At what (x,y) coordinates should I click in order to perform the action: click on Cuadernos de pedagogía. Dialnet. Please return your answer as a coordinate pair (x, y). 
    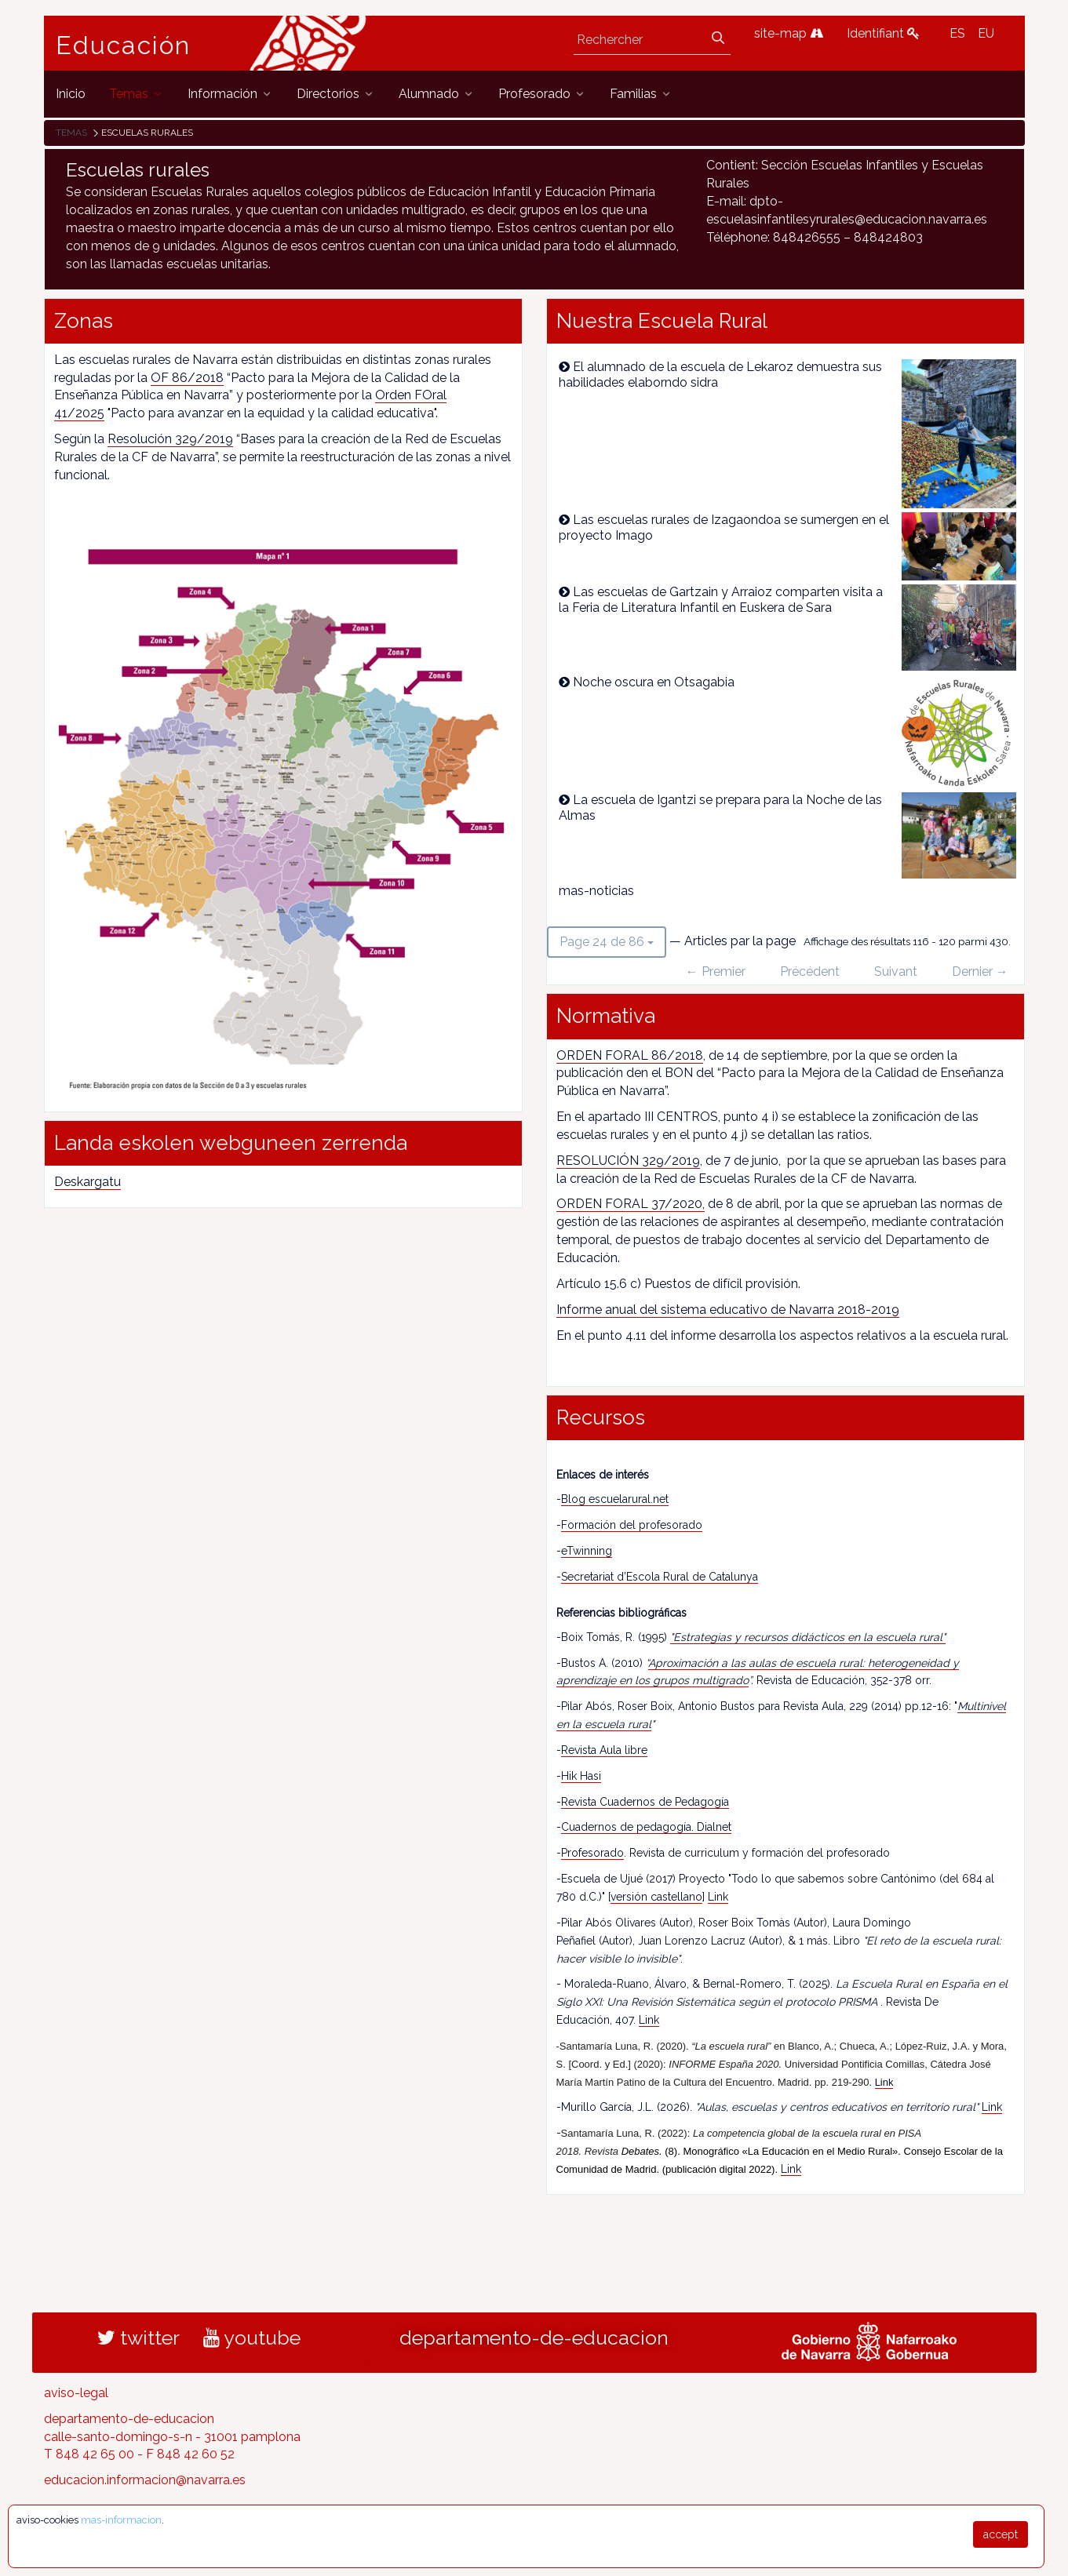
    Looking at the image, I should click on (646, 1827).